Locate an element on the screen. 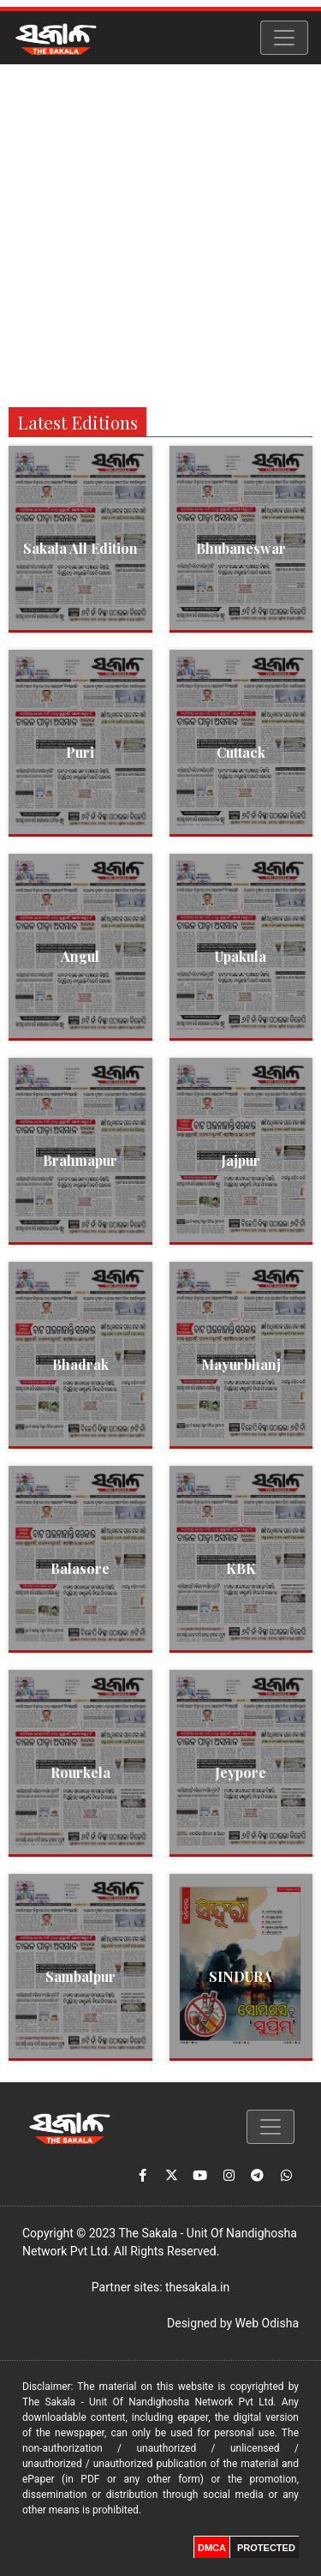 The image size is (321, 2576). thesakala.in is located at coordinates (197, 2287).